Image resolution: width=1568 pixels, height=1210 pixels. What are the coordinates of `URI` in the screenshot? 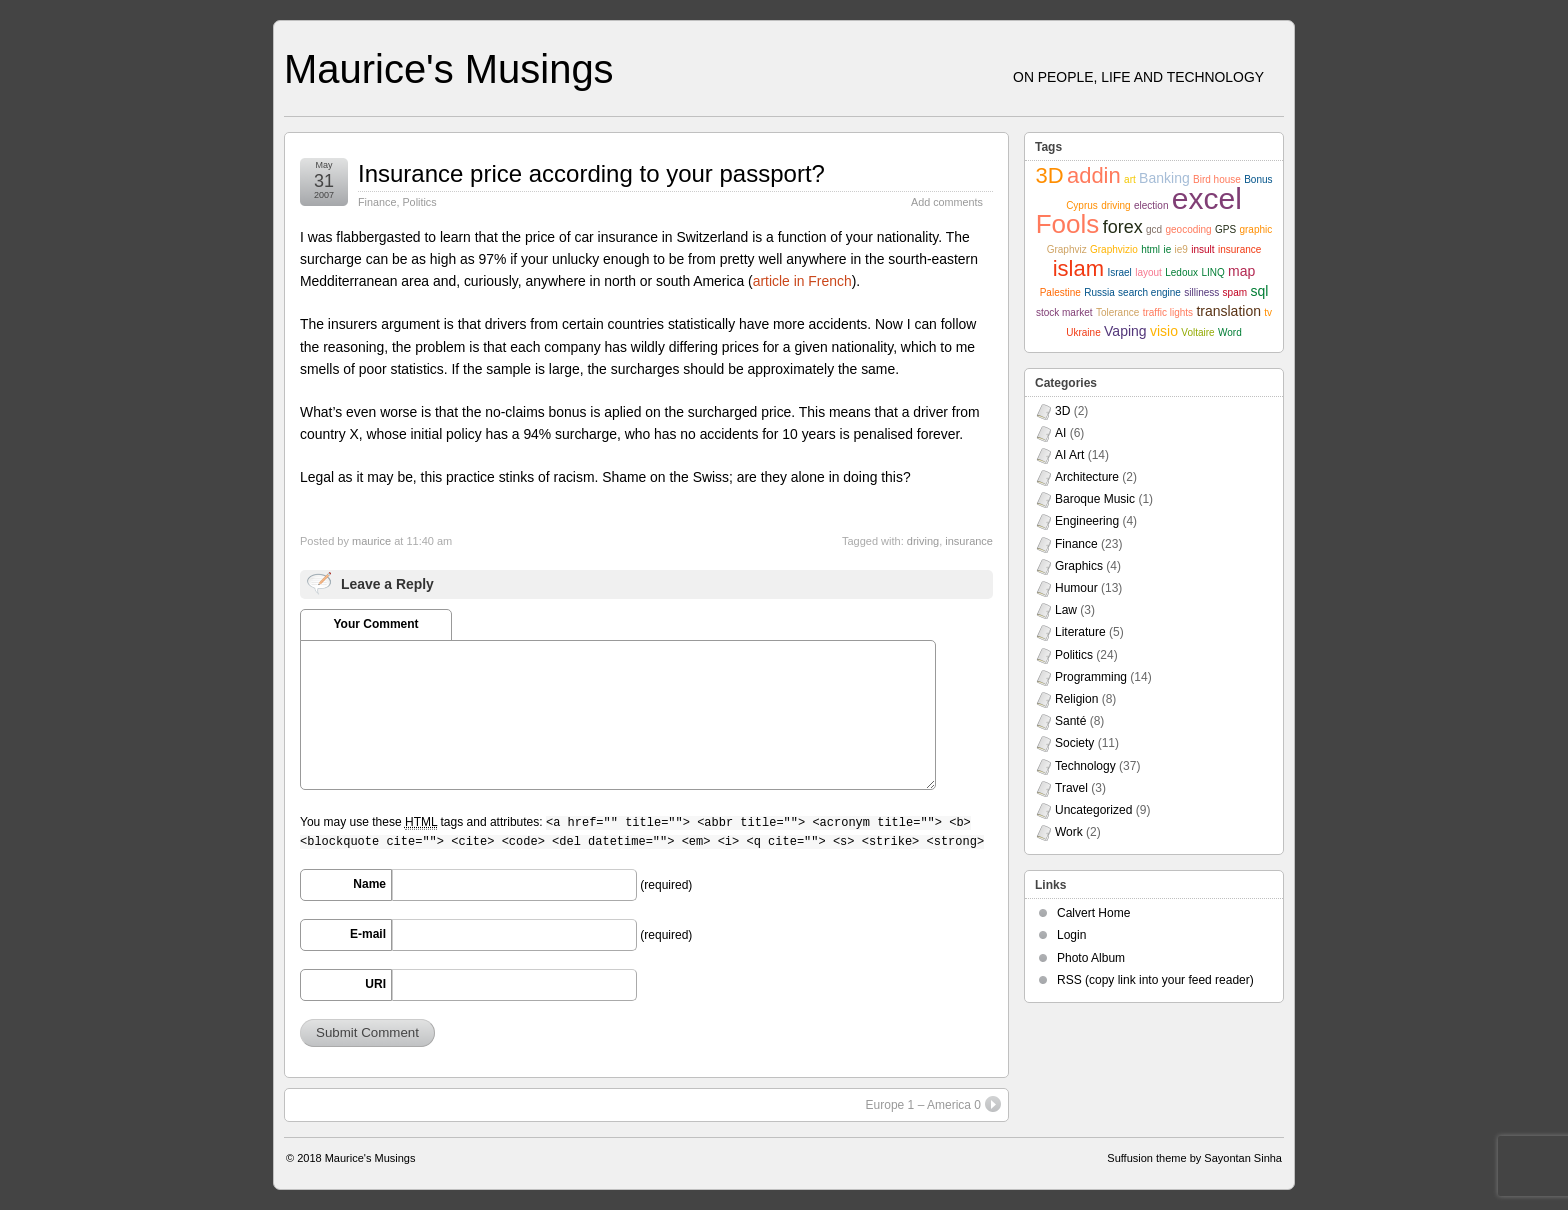 It's located at (375, 984).